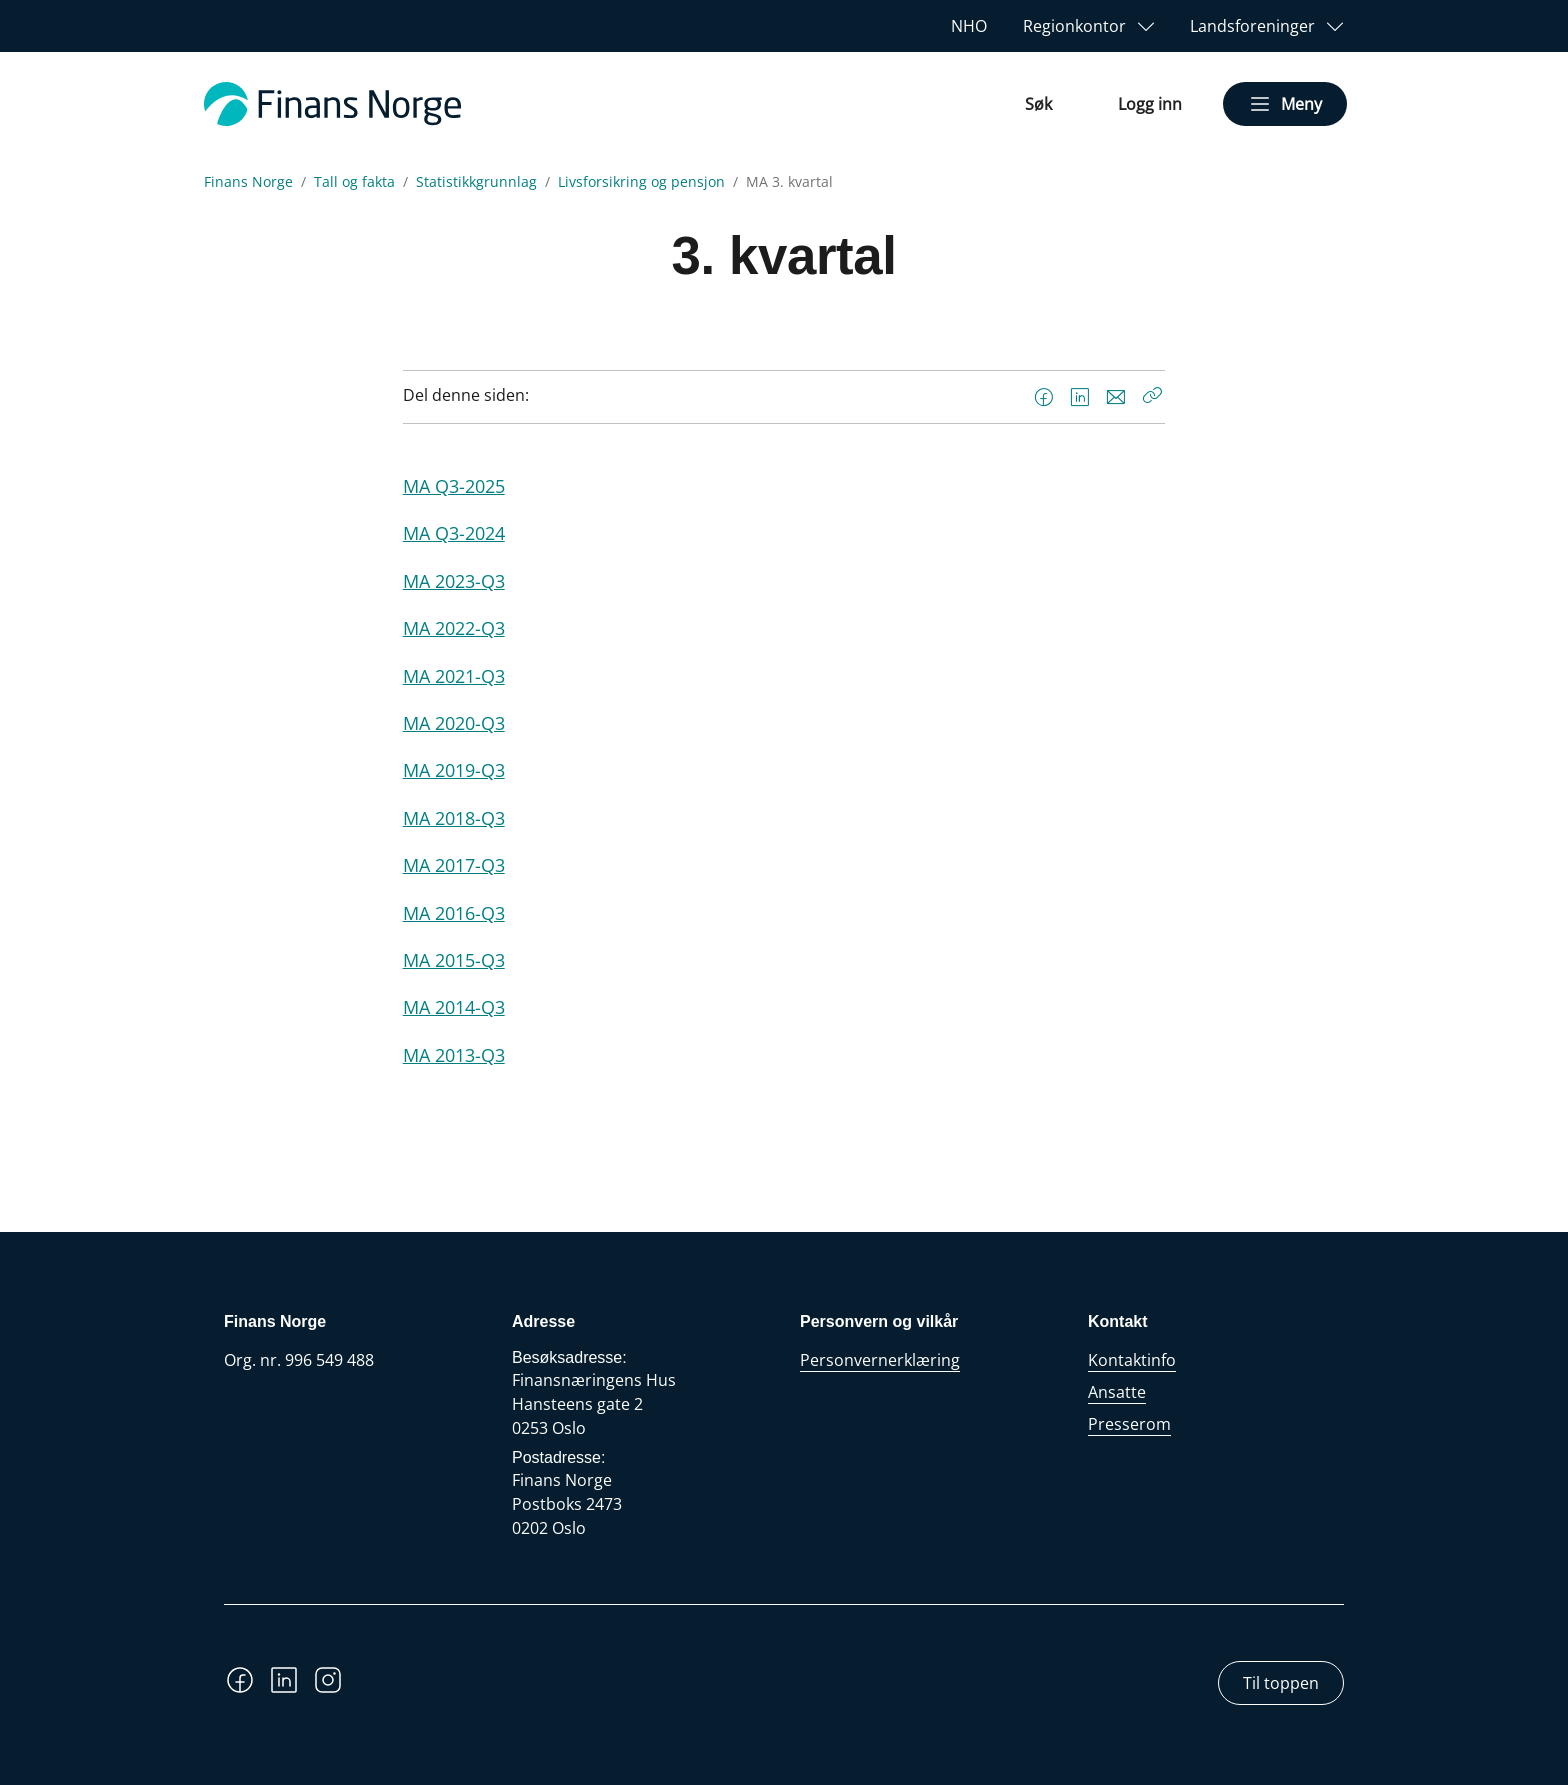 The width and height of the screenshot is (1568, 1785). I want to click on MA 2019-Q3, so click(454, 769).